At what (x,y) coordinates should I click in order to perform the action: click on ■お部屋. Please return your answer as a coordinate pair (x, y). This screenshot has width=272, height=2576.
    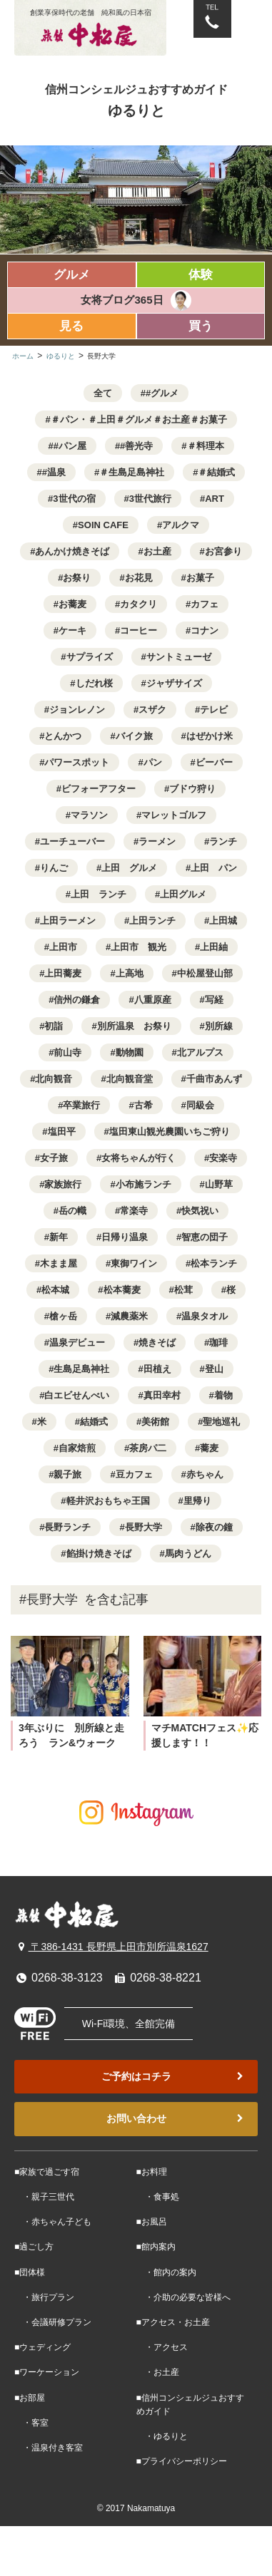
    Looking at the image, I should click on (29, 2398).